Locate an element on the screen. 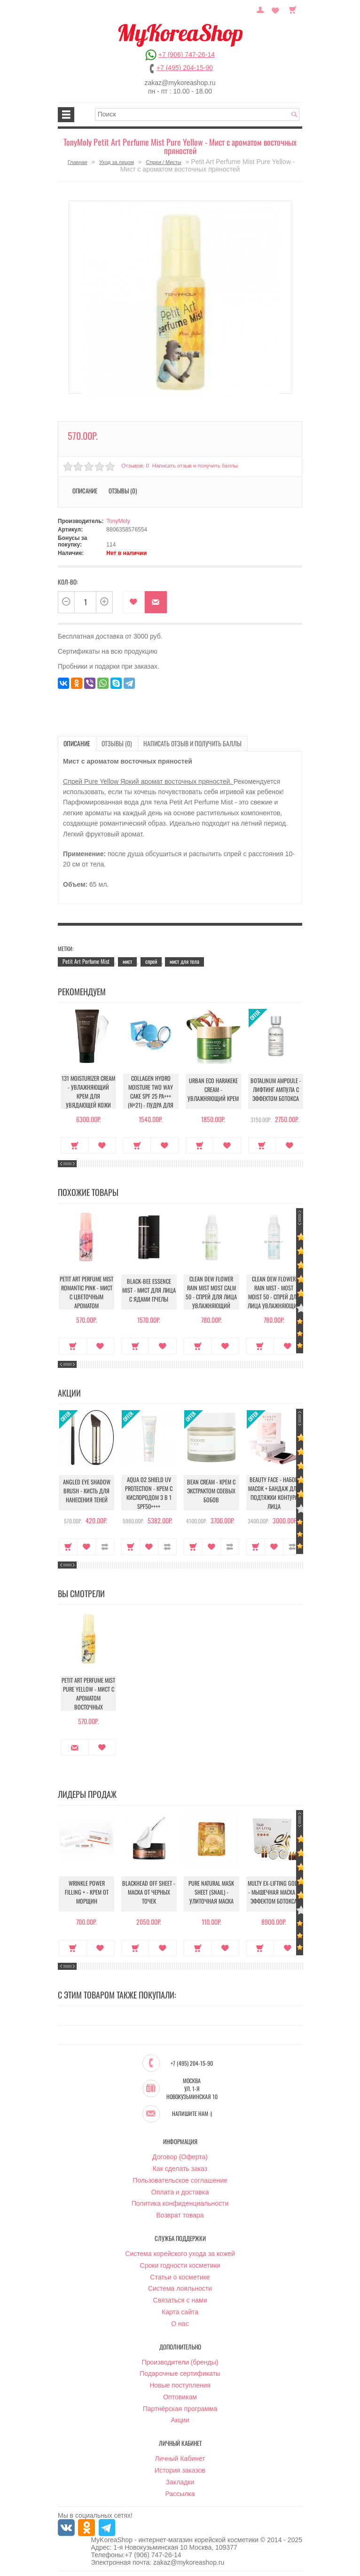 This screenshot has height=2576, width=360. Petit Art Perfume Mist Pure Yellow - Мист с ароматом восточных пряностей is located at coordinates (86, 1695).